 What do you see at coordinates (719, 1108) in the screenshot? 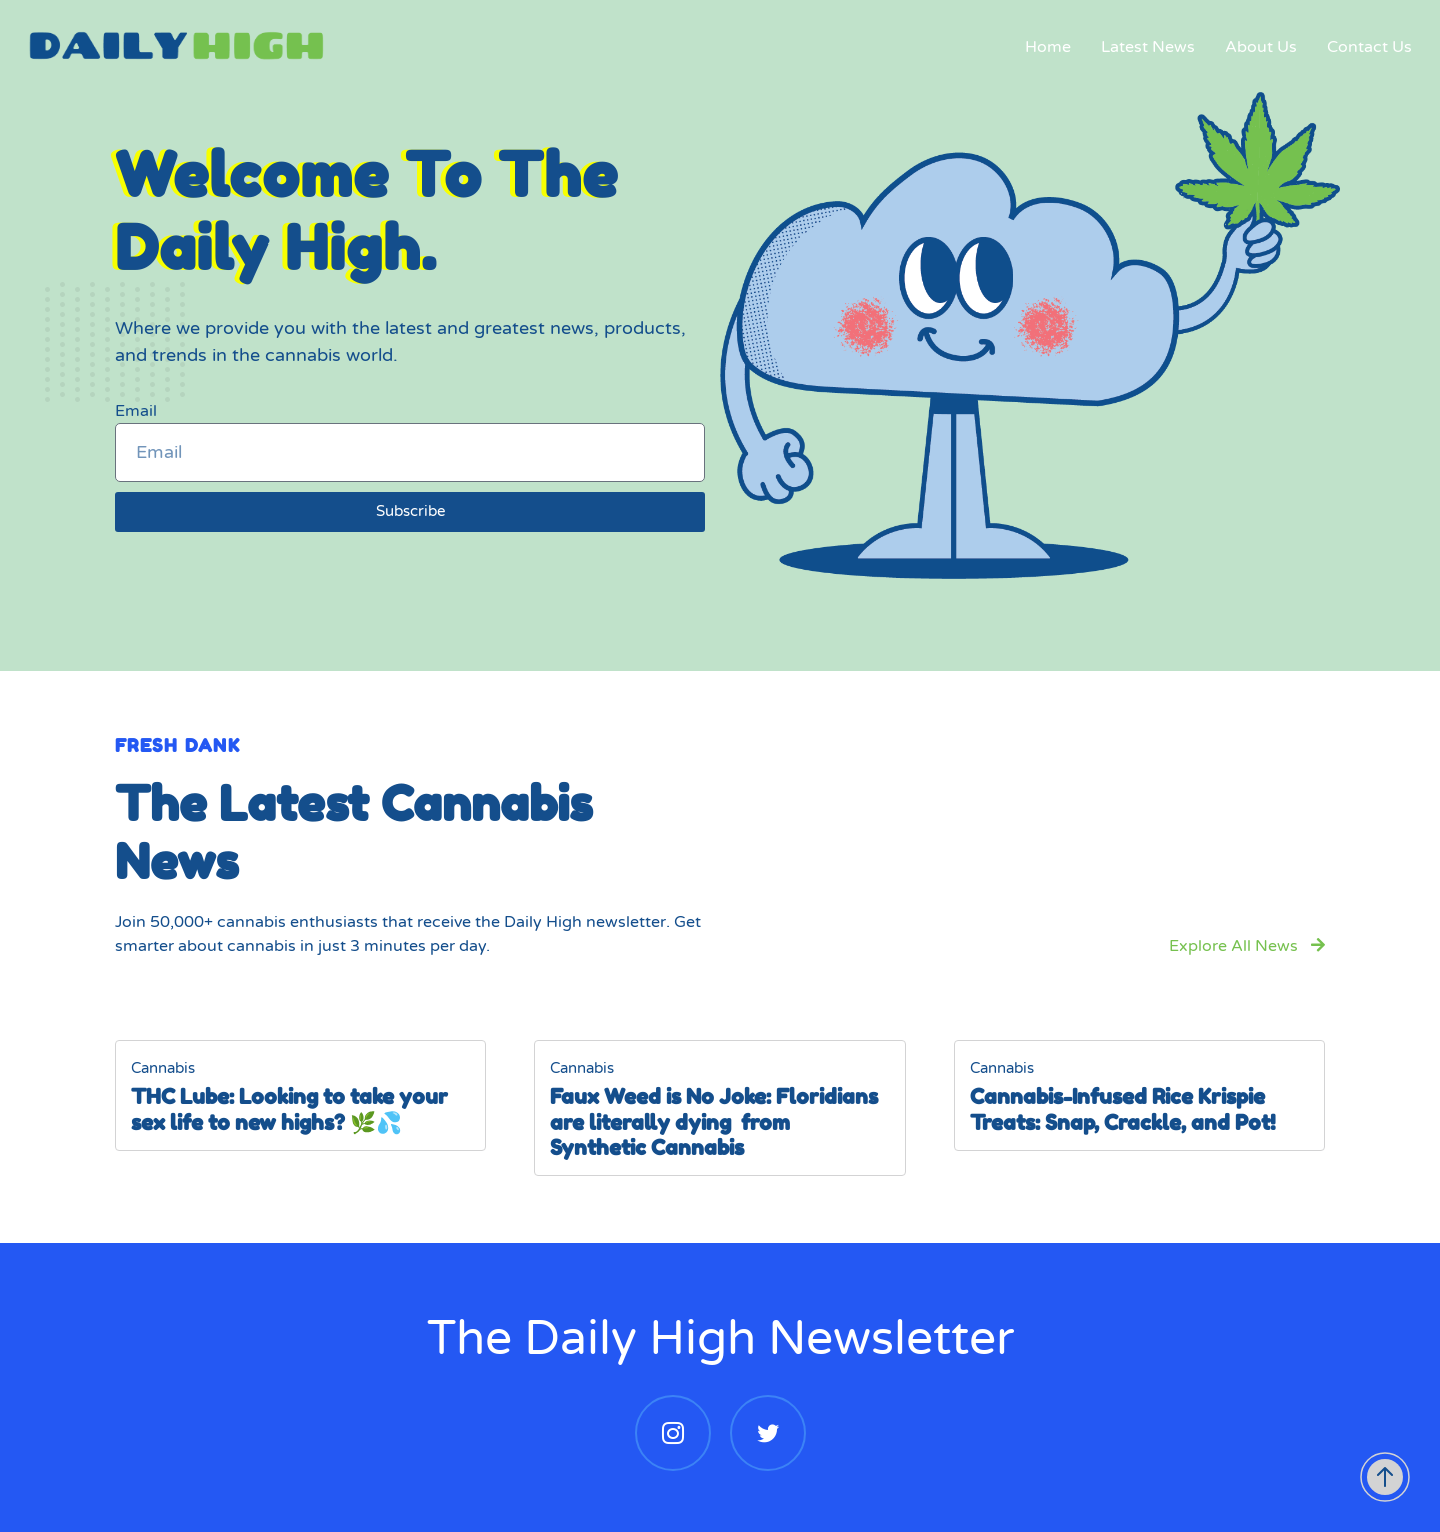
I see `[Faux Weed is No Joke: Floridians are literally dying from Synthetic Cannabis]` at bounding box center [719, 1108].